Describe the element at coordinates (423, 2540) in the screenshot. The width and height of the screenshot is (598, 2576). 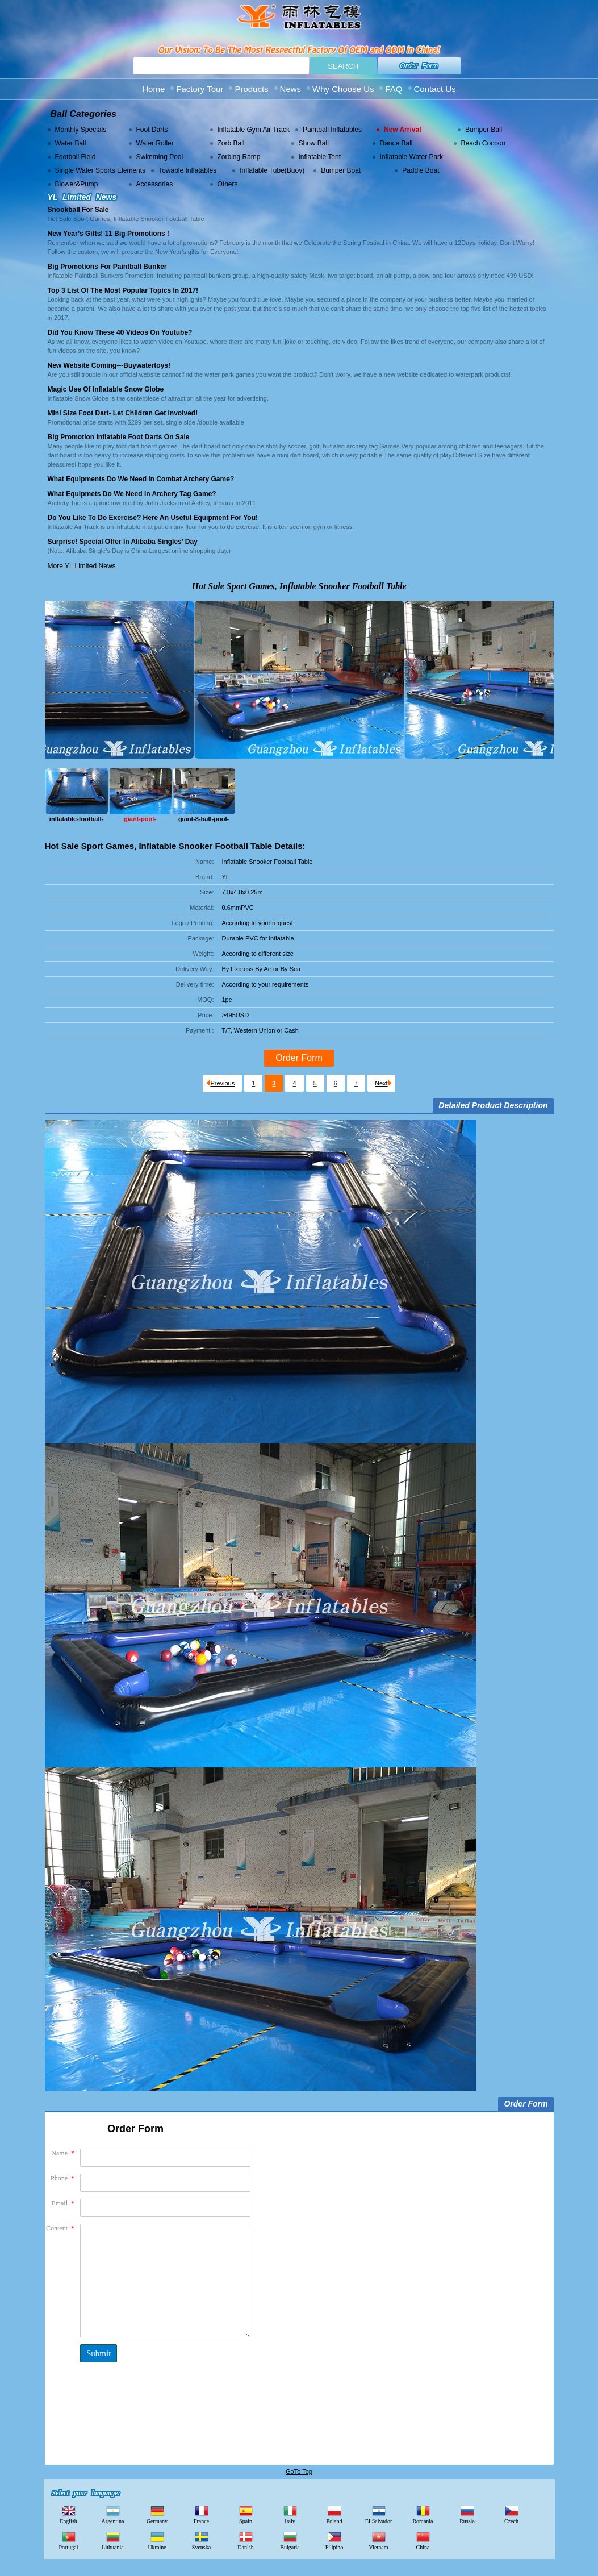
I see `China` at that location.